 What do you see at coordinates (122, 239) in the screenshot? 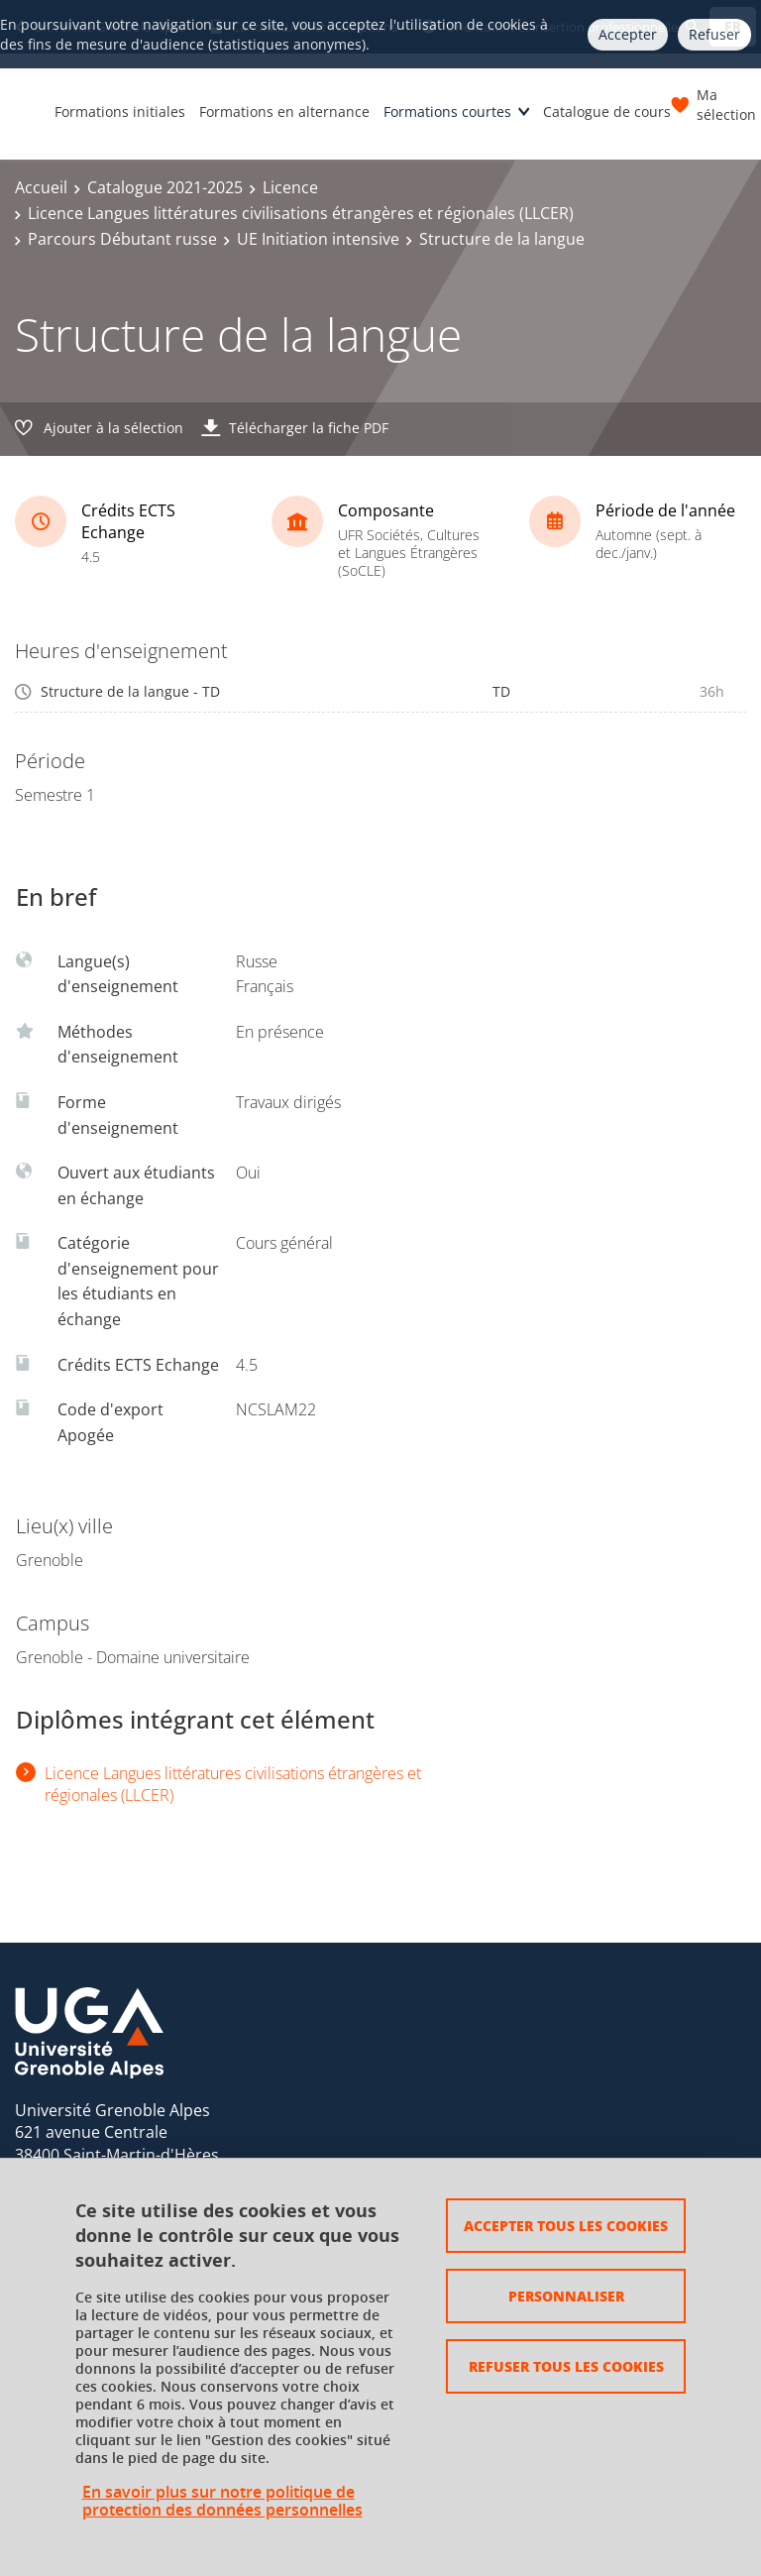
I see `Parcours Débutant russe` at bounding box center [122, 239].